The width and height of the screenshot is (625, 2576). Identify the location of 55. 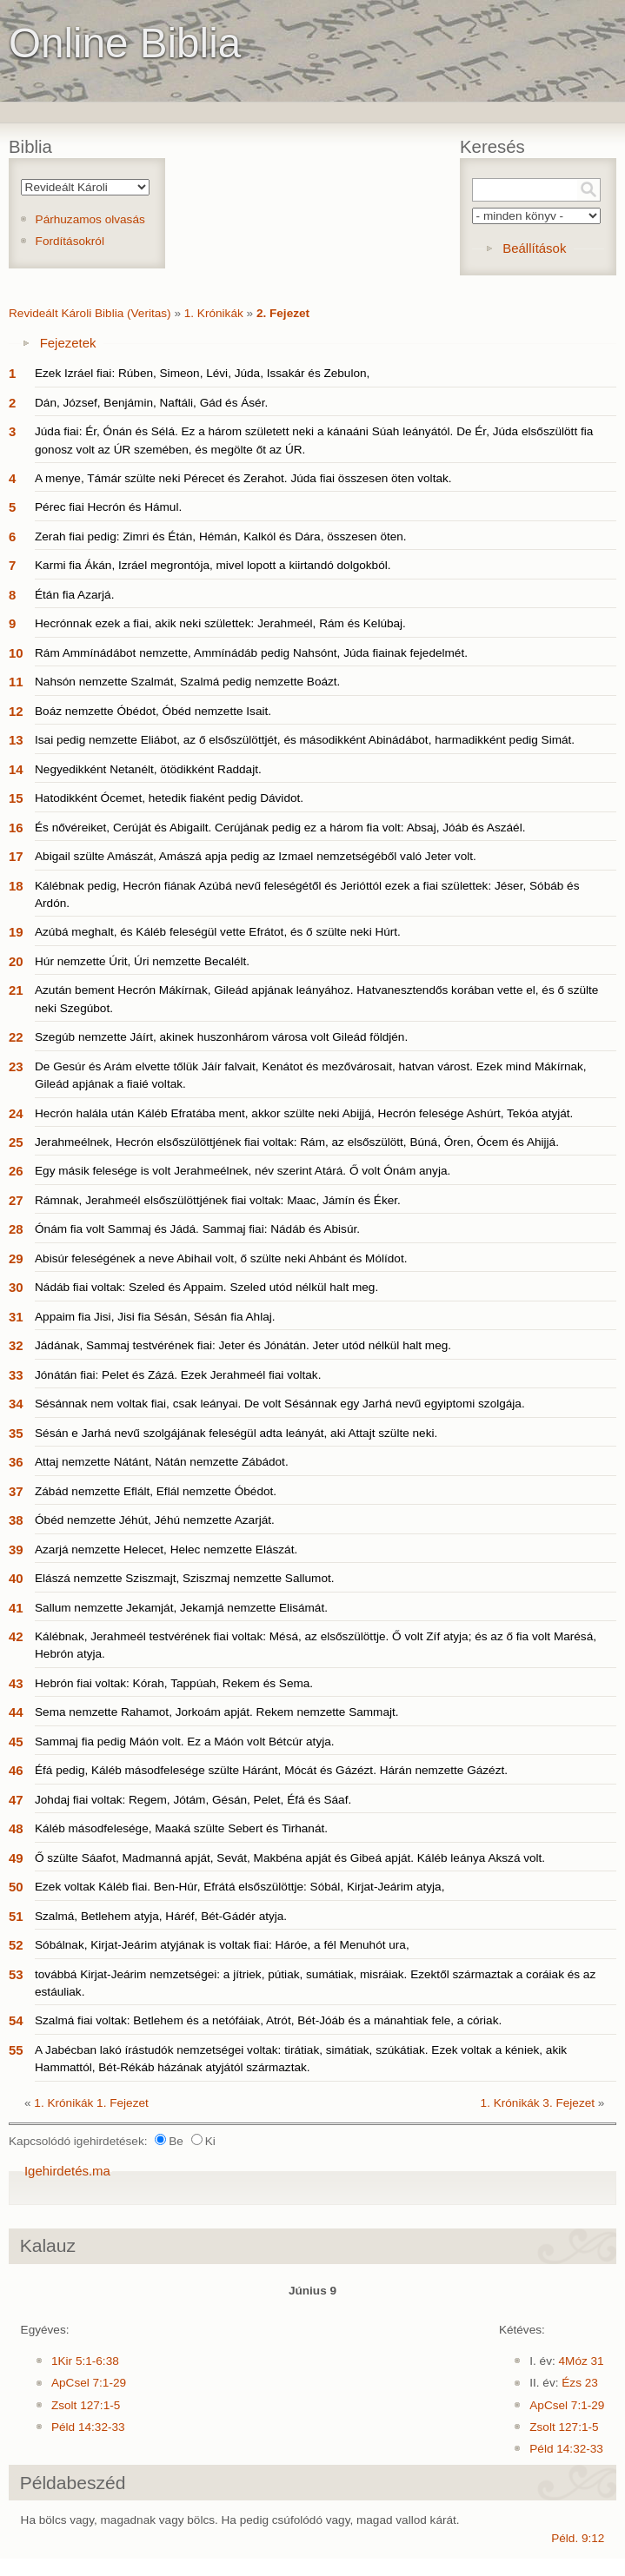
(16, 2050).